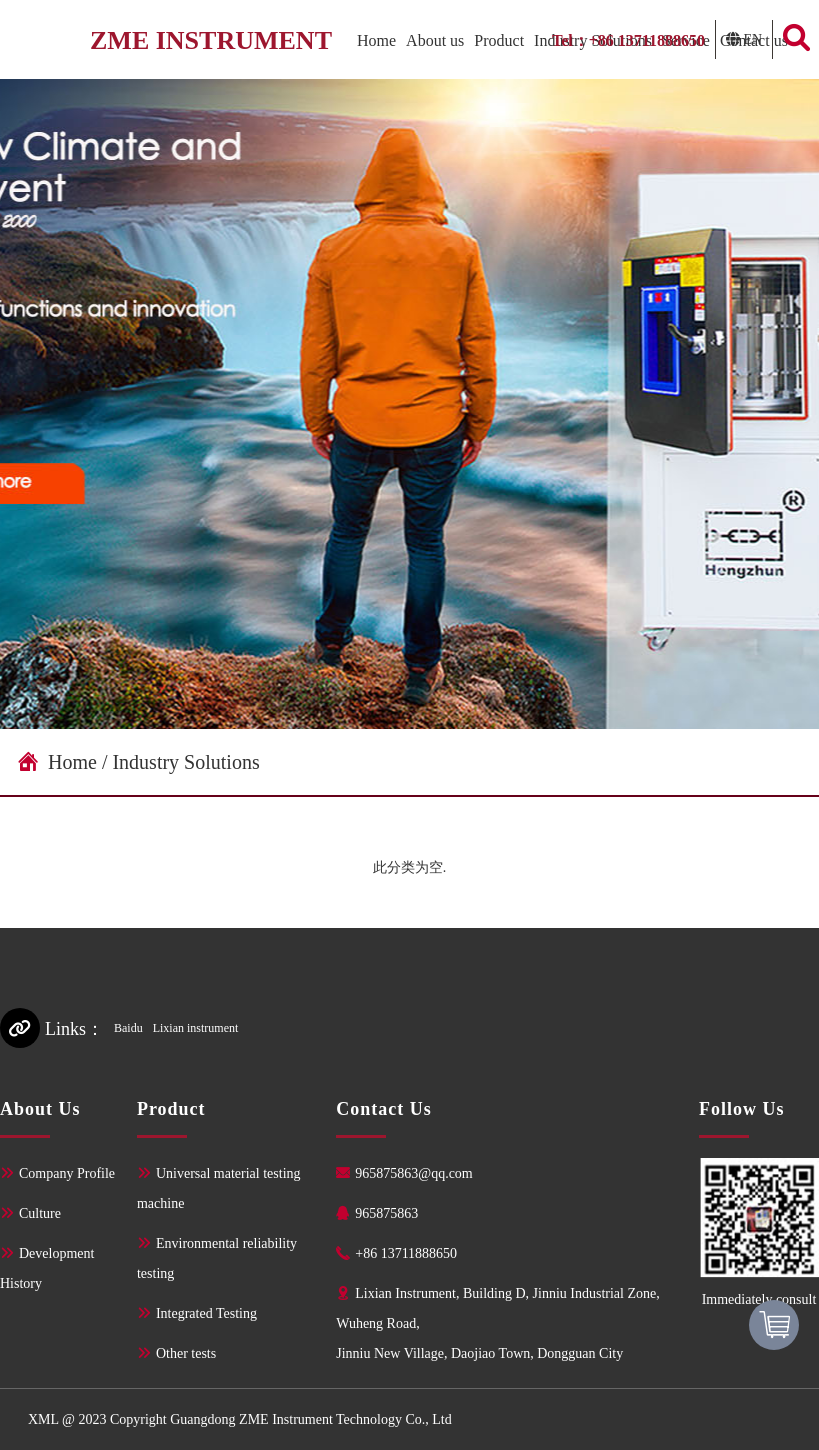  Describe the element at coordinates (186, 1353) in the screenshot. I see `Other tests` at that location.